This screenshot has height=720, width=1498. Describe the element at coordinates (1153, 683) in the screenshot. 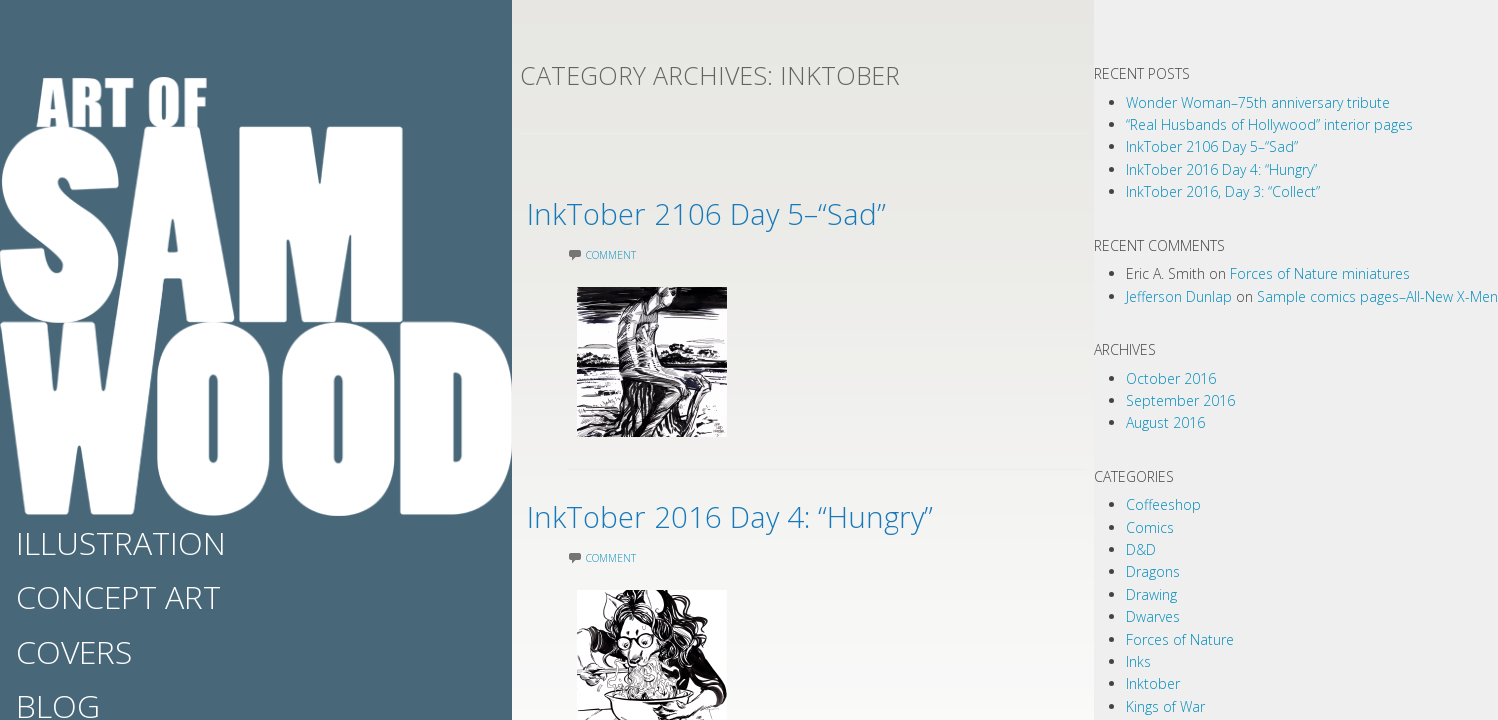

I see `Inktober` at that location.